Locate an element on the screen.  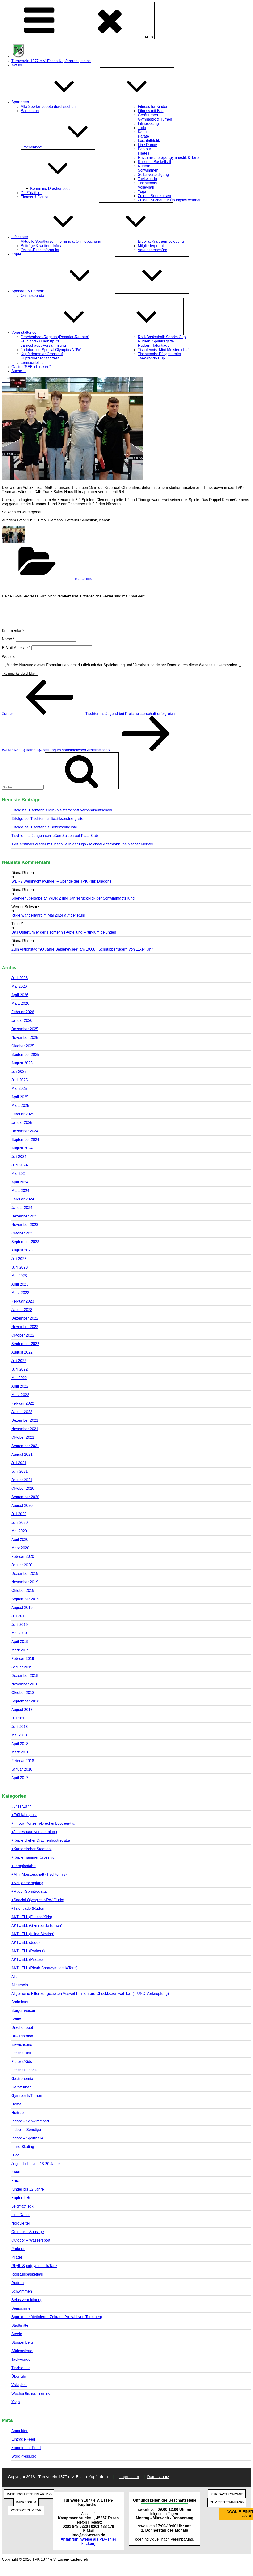
Badminton is located at coordinates (30, 111).